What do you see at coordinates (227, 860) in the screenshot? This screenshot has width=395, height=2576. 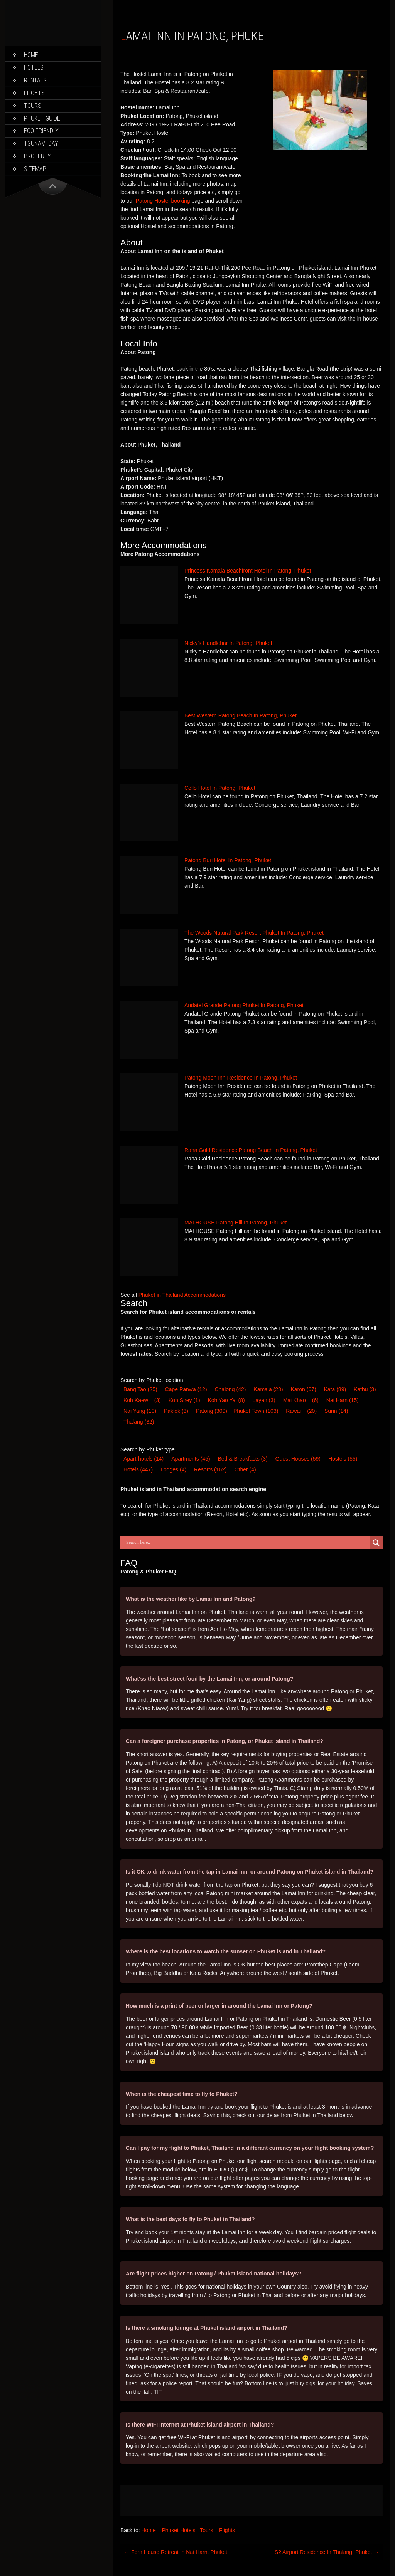 I see `Patong Buri Hotel In Patong, Phuket` at bounding box center [227, 860].